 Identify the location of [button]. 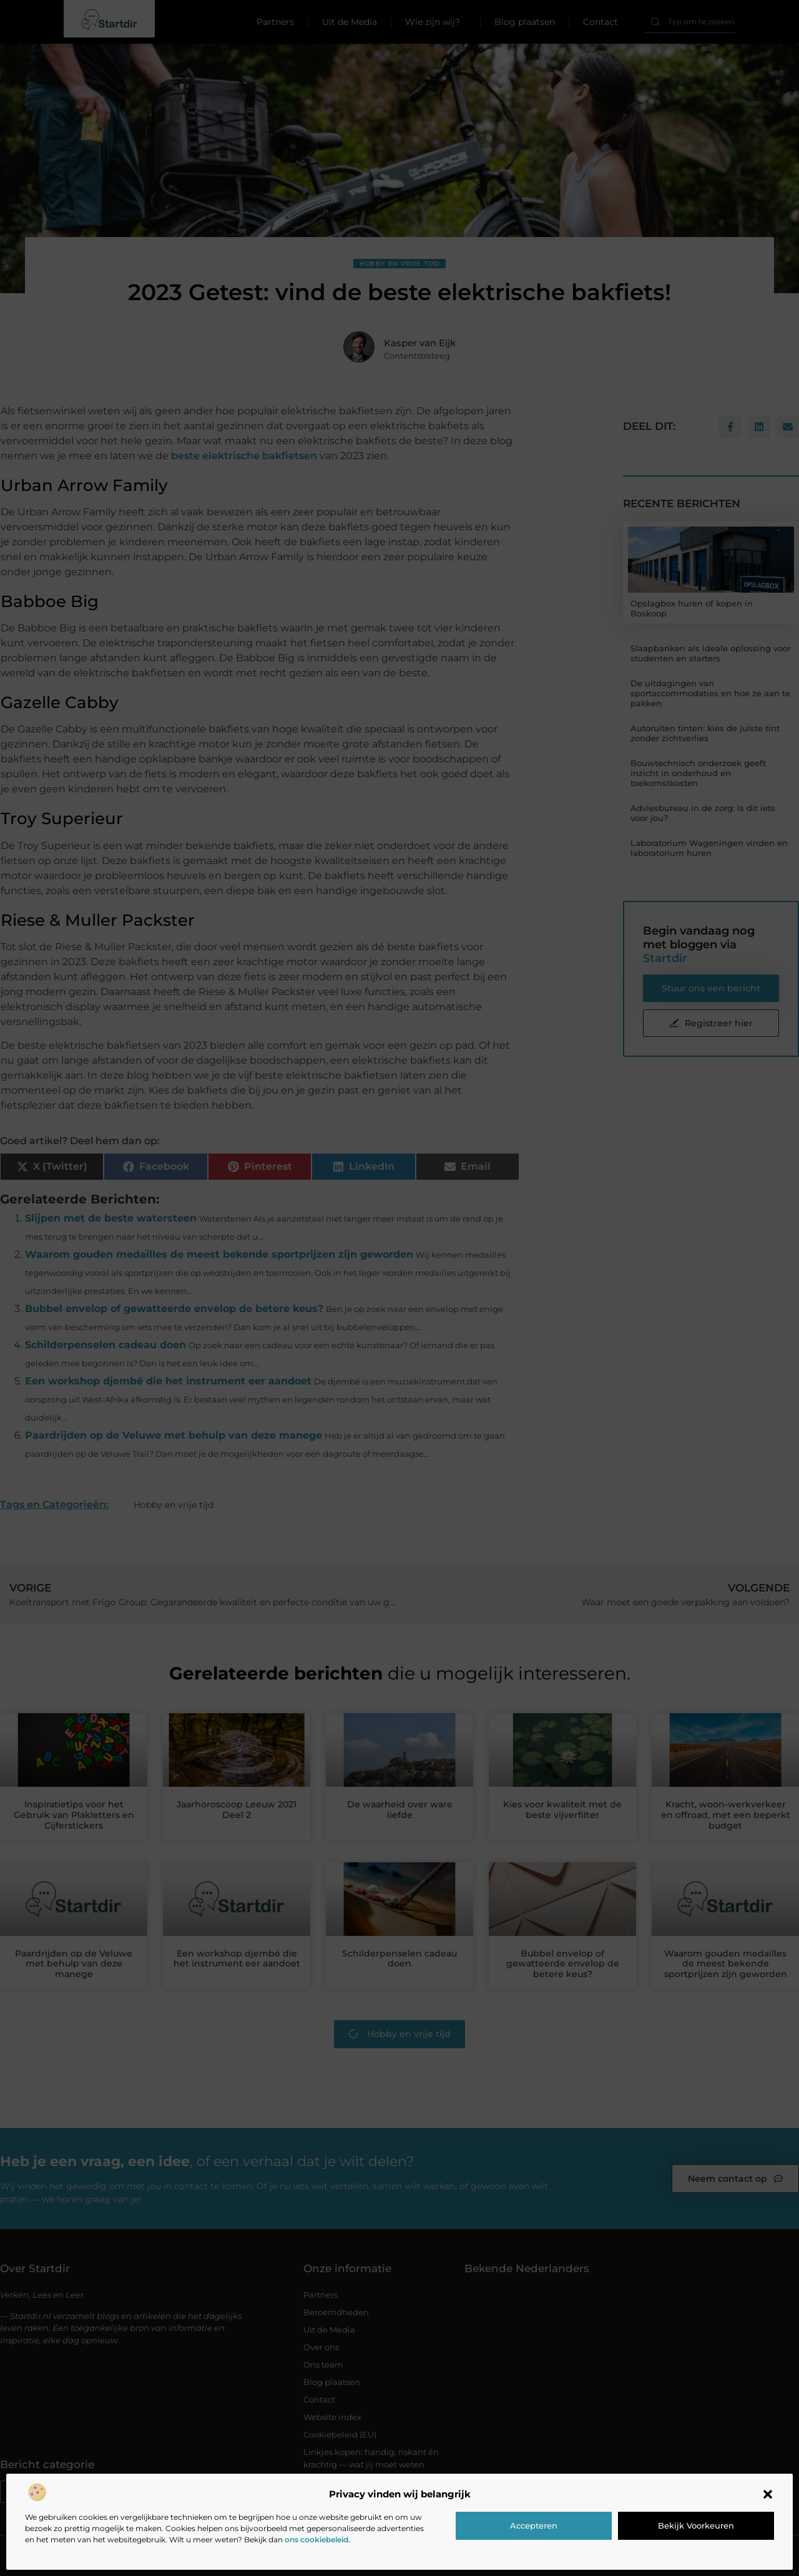
(768, 2494).